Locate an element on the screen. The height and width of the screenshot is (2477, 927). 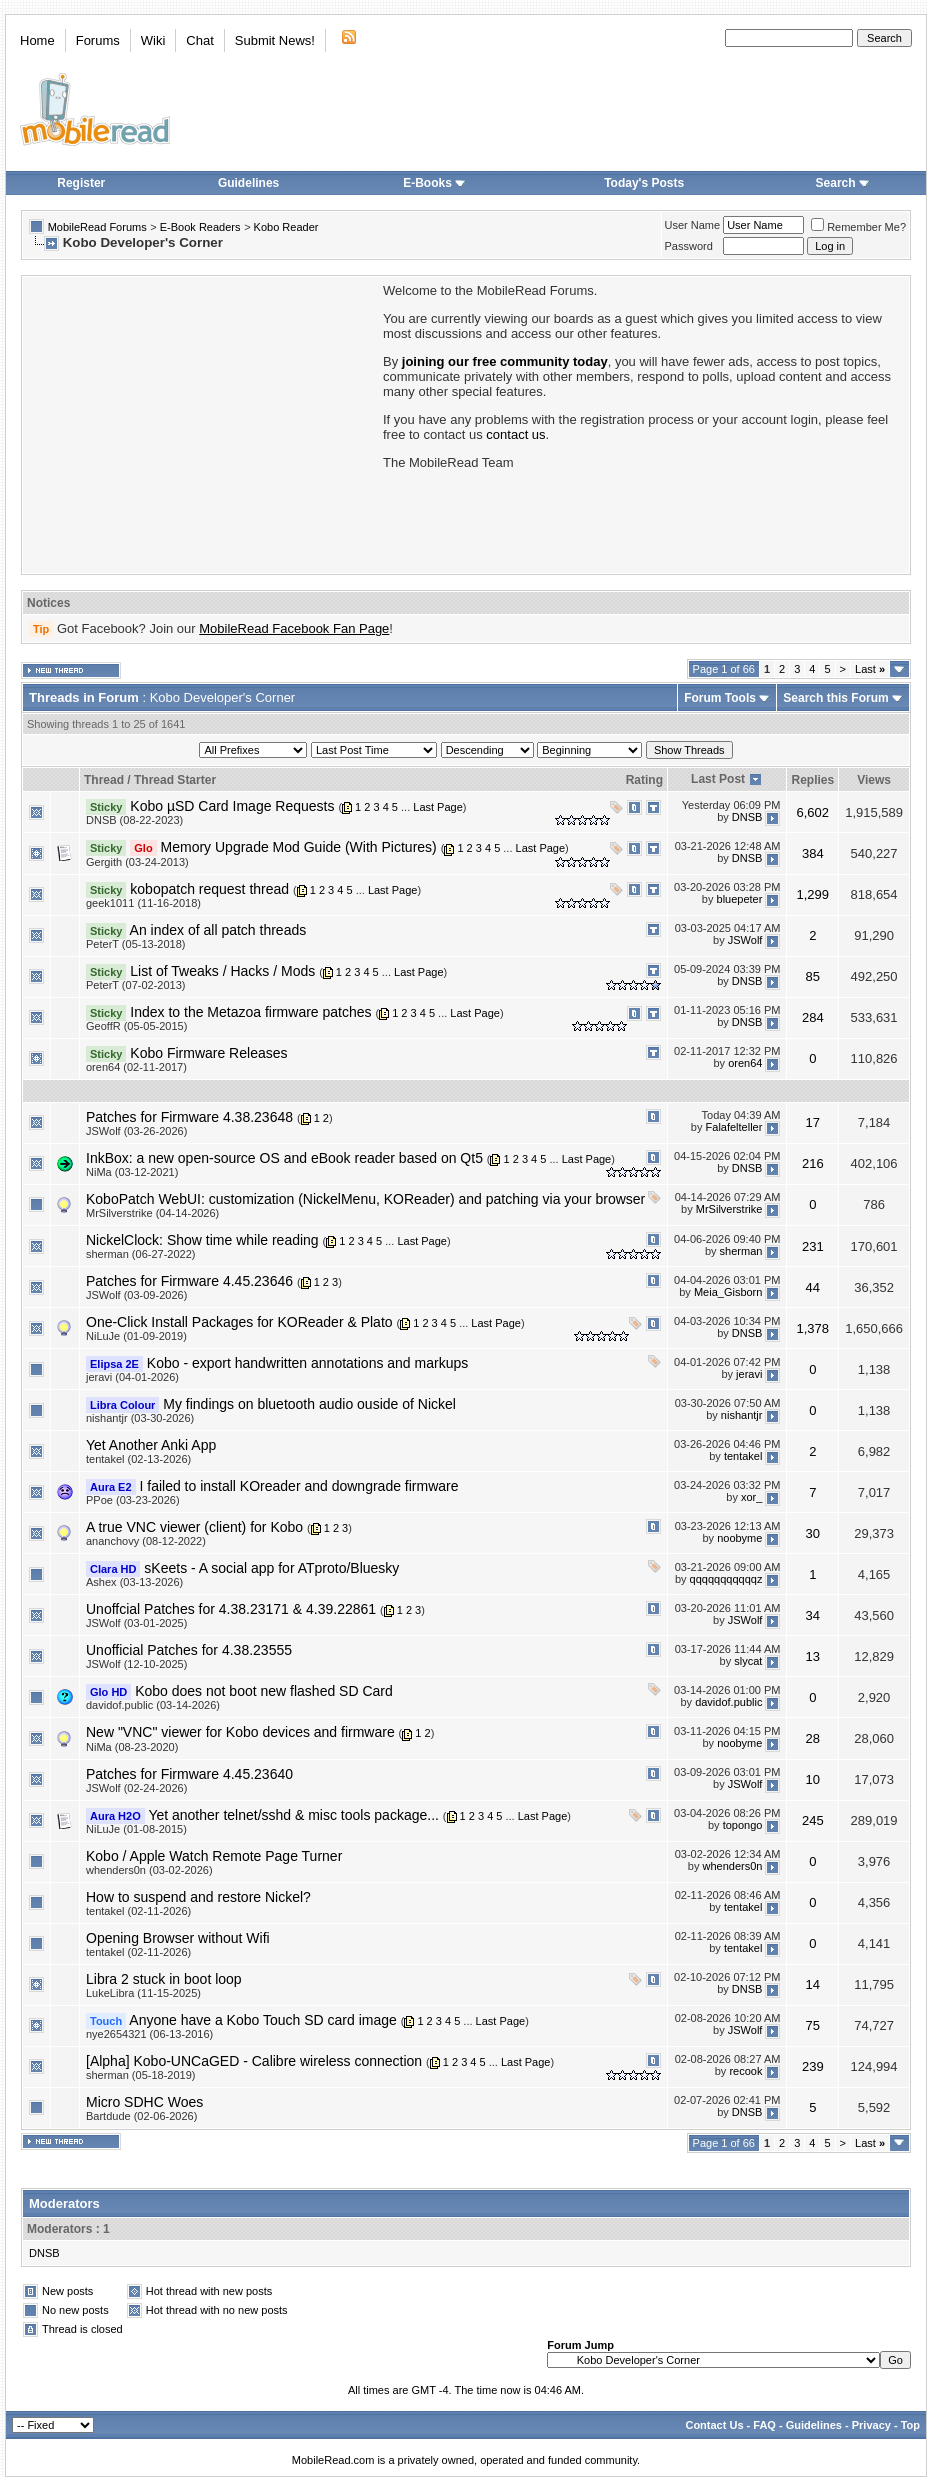
1,299 is located at coordinates (813, 894).